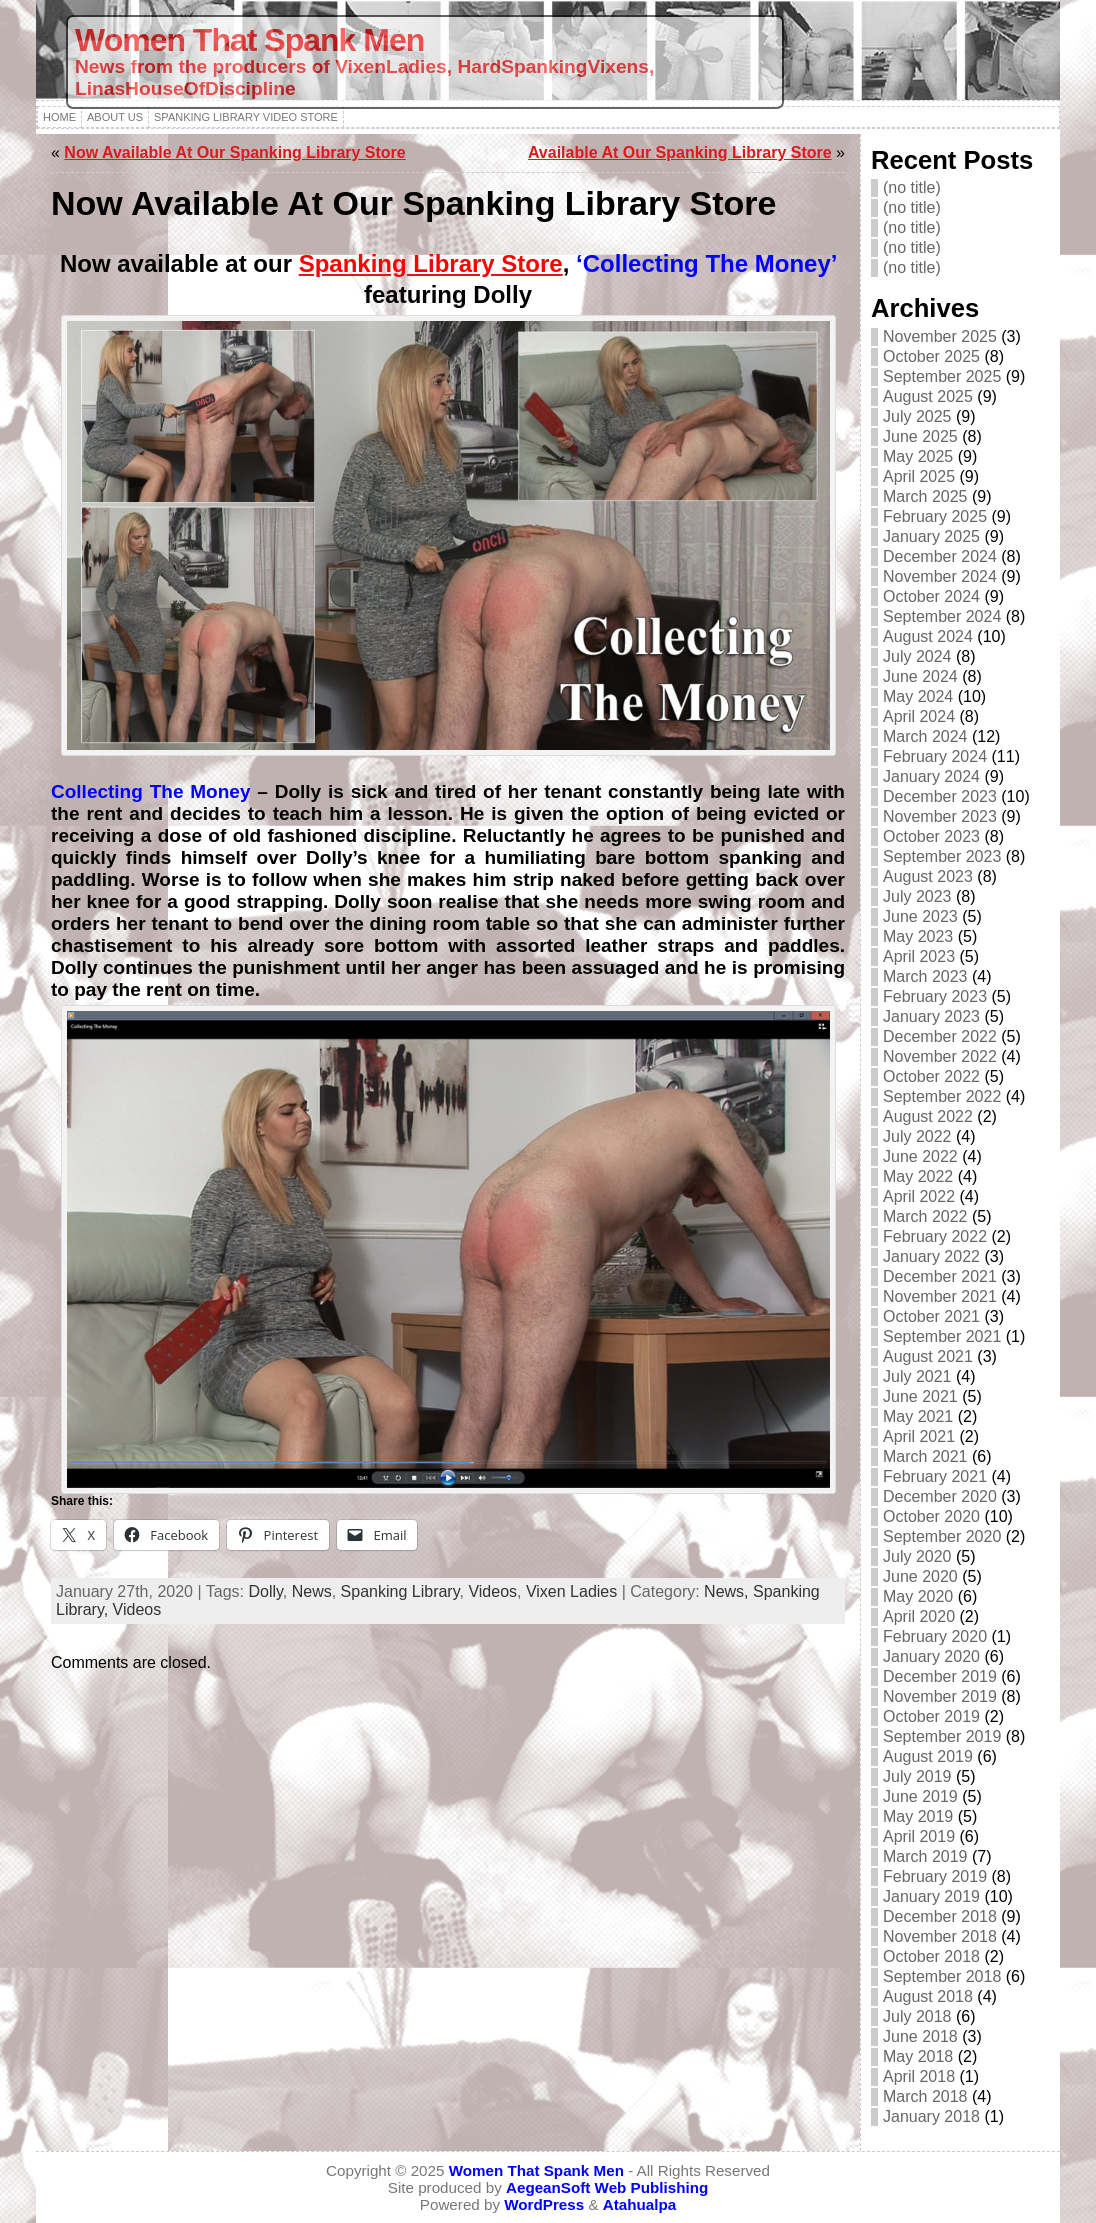 The width and height of the screenshot is (1096, 2223). What do you see at coordinates (918, 1416) in the screenshot?
I see `May 2021` at bounding box center [918, 1416].